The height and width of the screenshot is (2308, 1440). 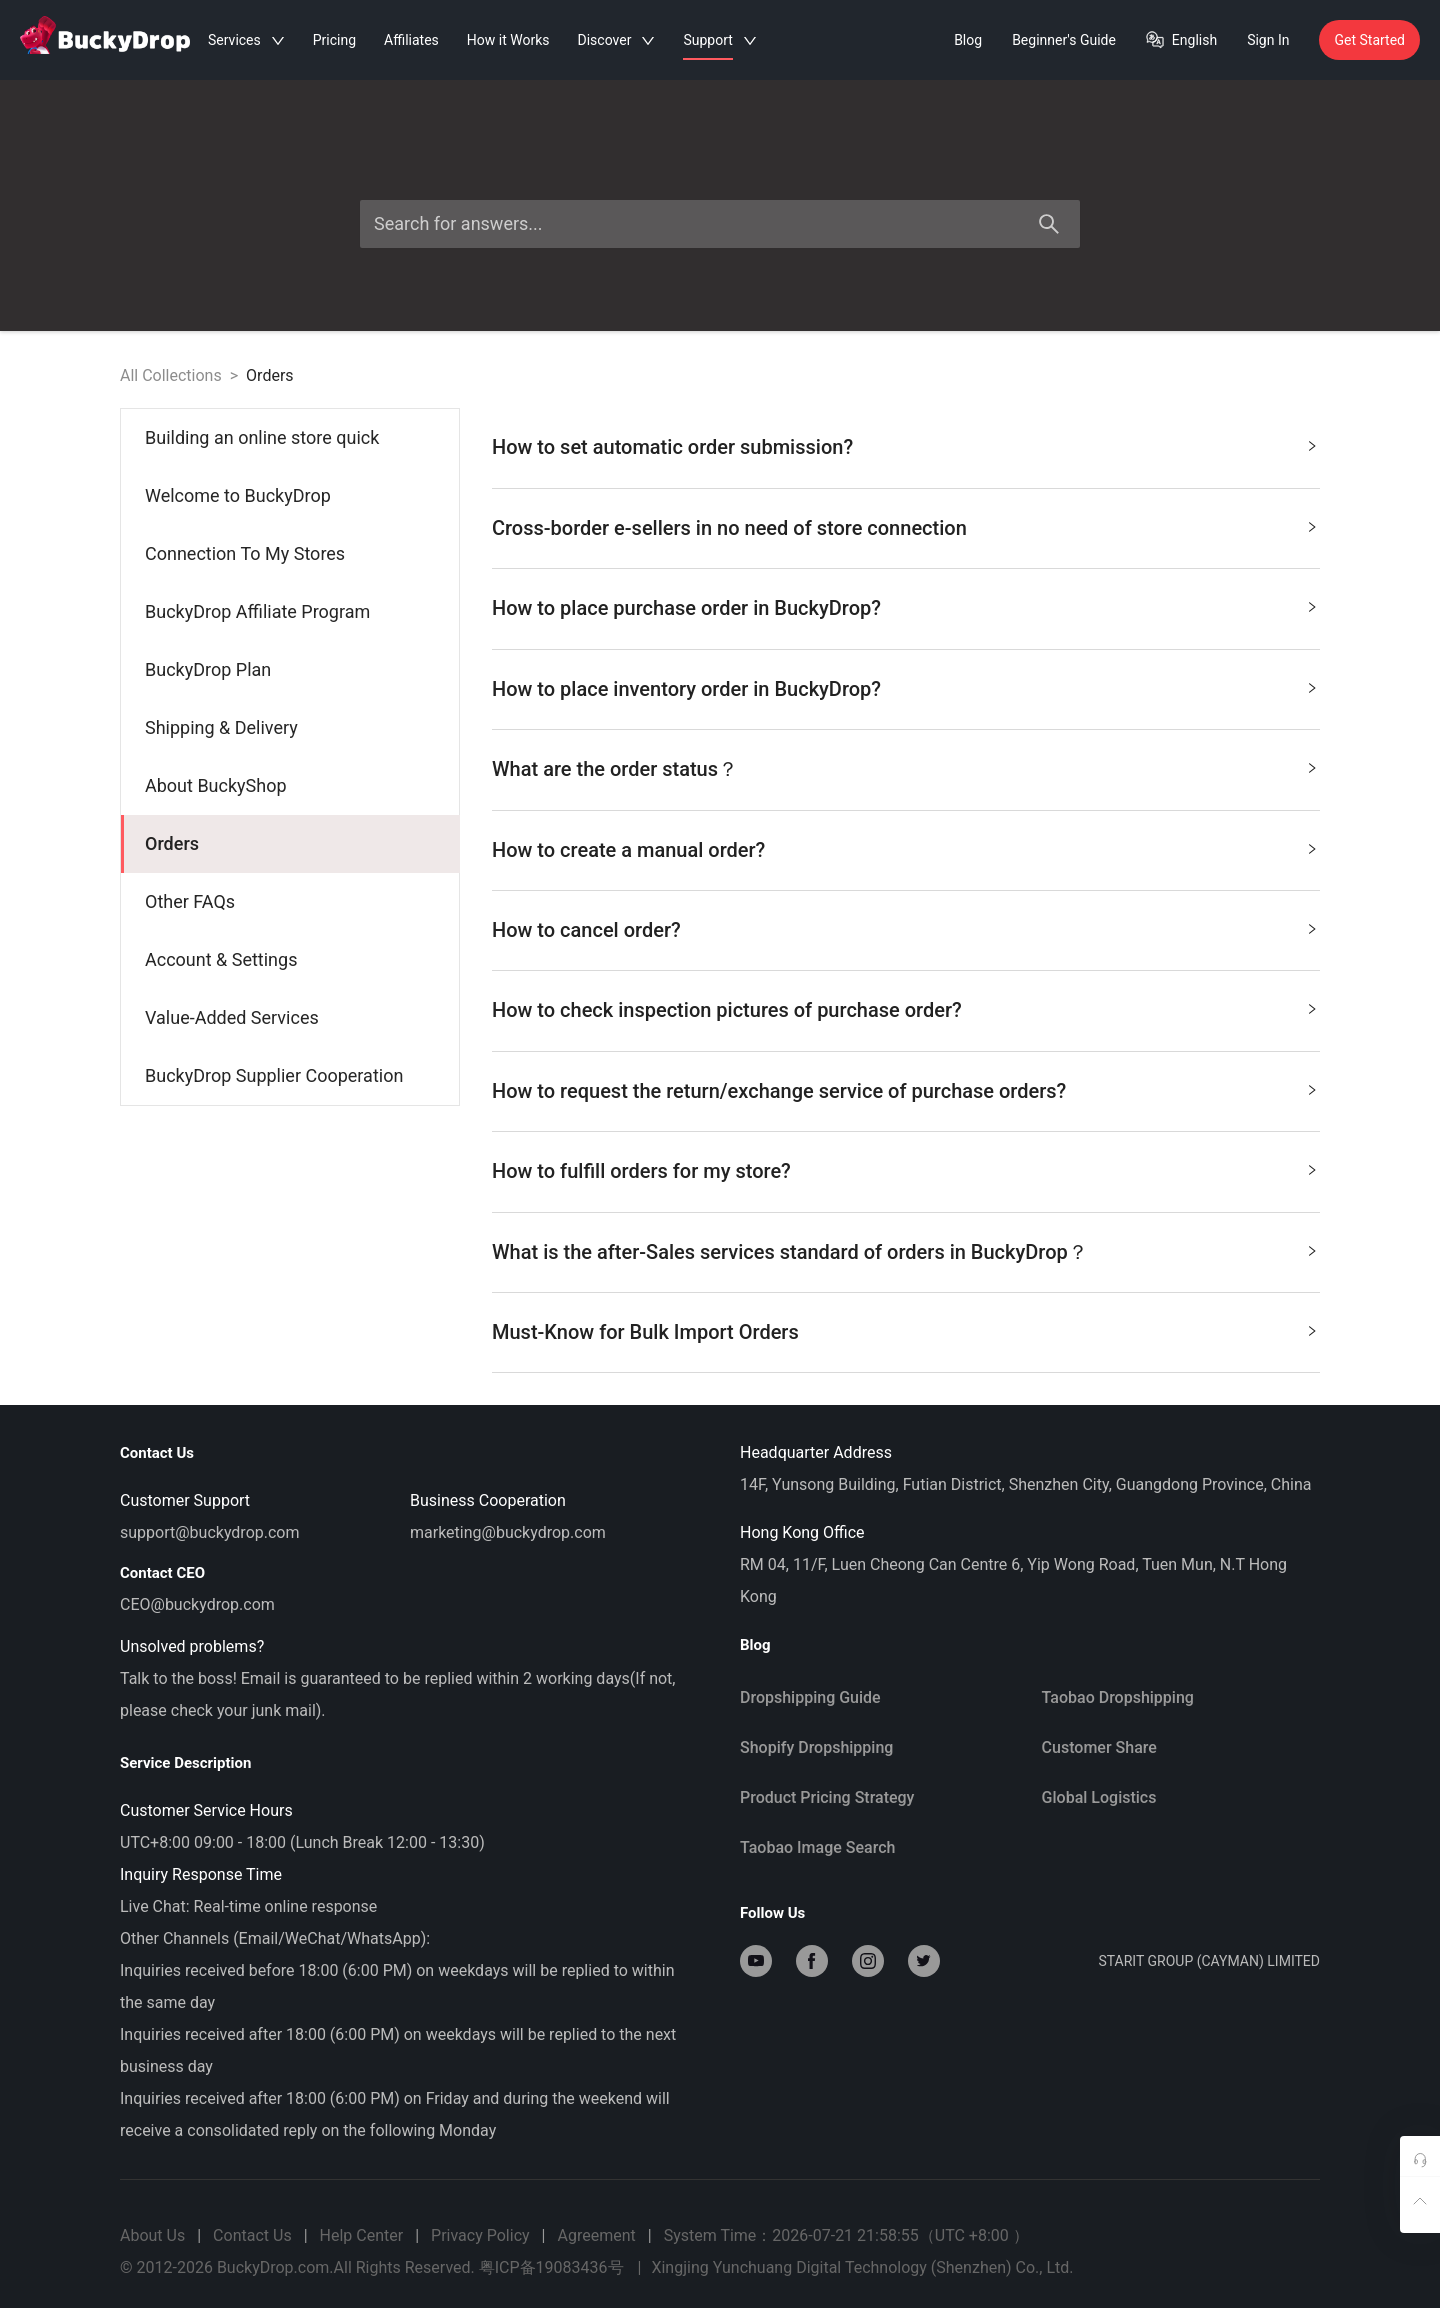 What do you see at coordinates (905, 1167) in the screenshot?
I see `How to fulfill orders for my store? [button]` at bounding box center [905, 1167].